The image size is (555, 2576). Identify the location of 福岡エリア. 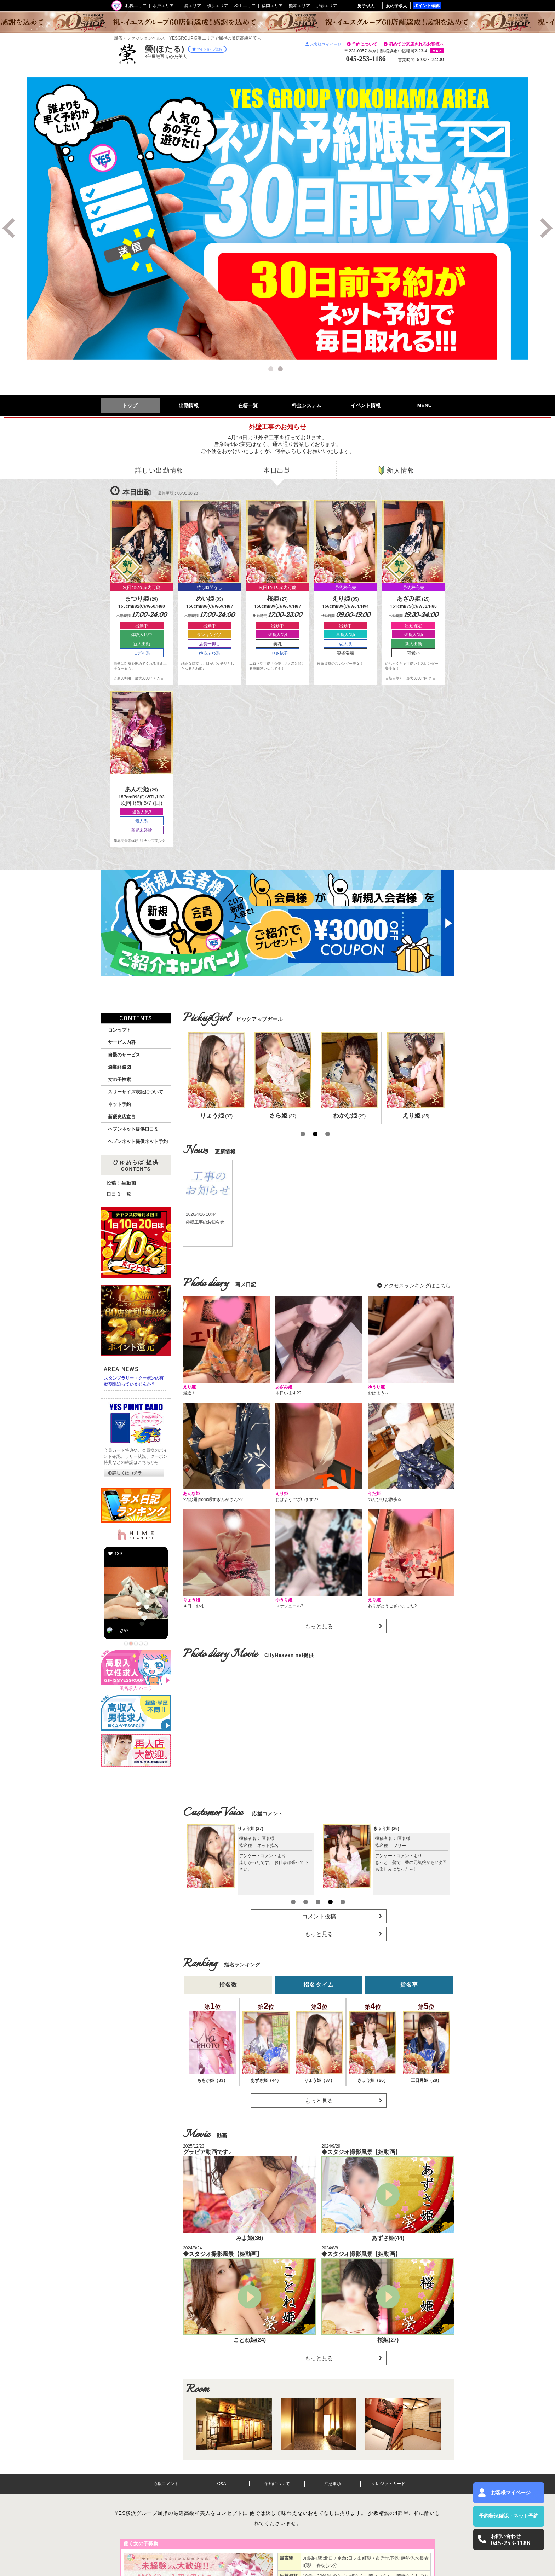
(272, 6).